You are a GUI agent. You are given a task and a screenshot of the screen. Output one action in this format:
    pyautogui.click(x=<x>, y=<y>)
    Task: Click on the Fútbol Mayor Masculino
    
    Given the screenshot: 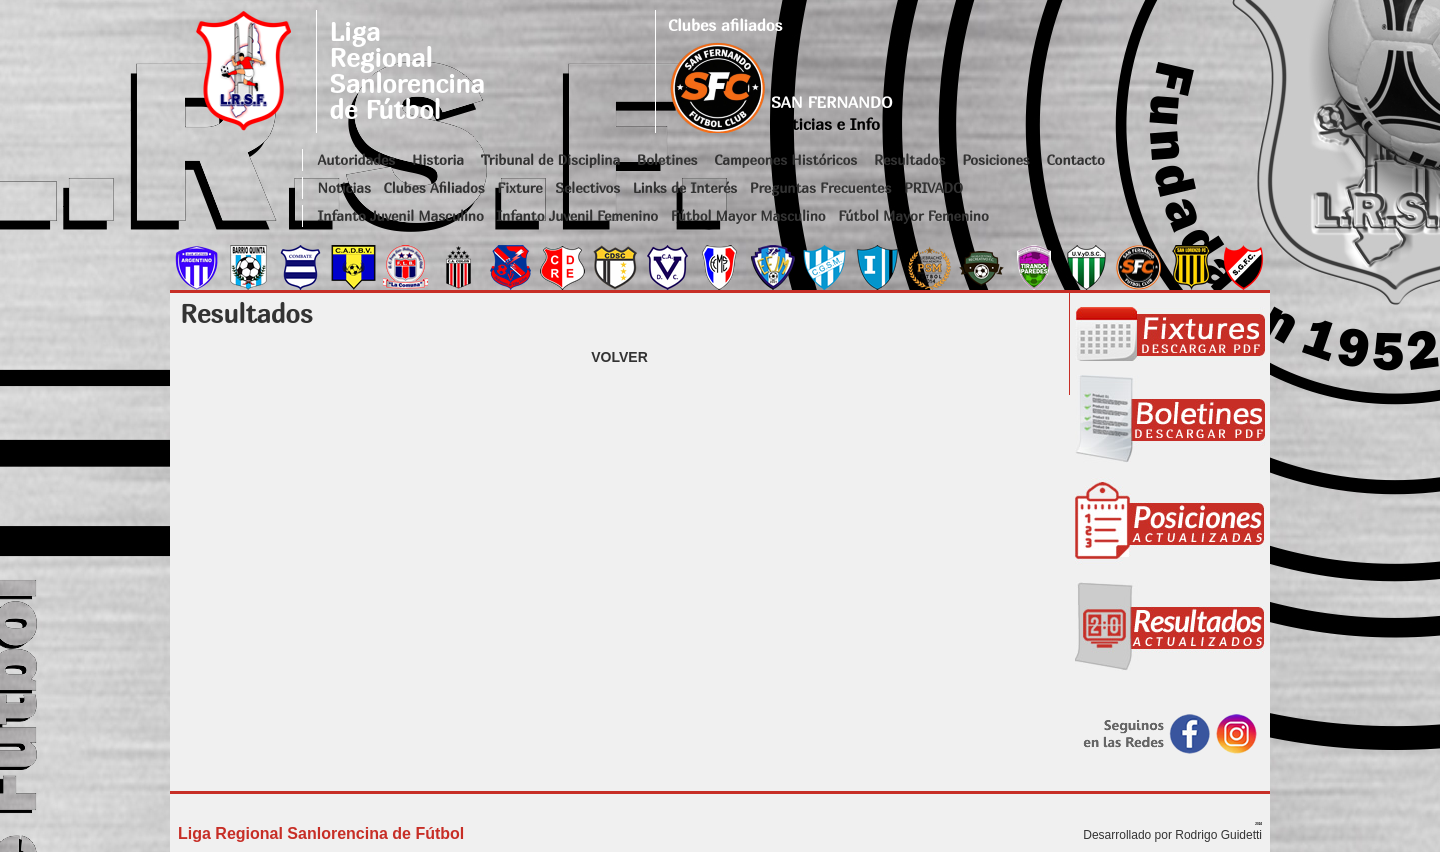 What is the action you would take?
    pyautogui.click(x=748, y=215)
    